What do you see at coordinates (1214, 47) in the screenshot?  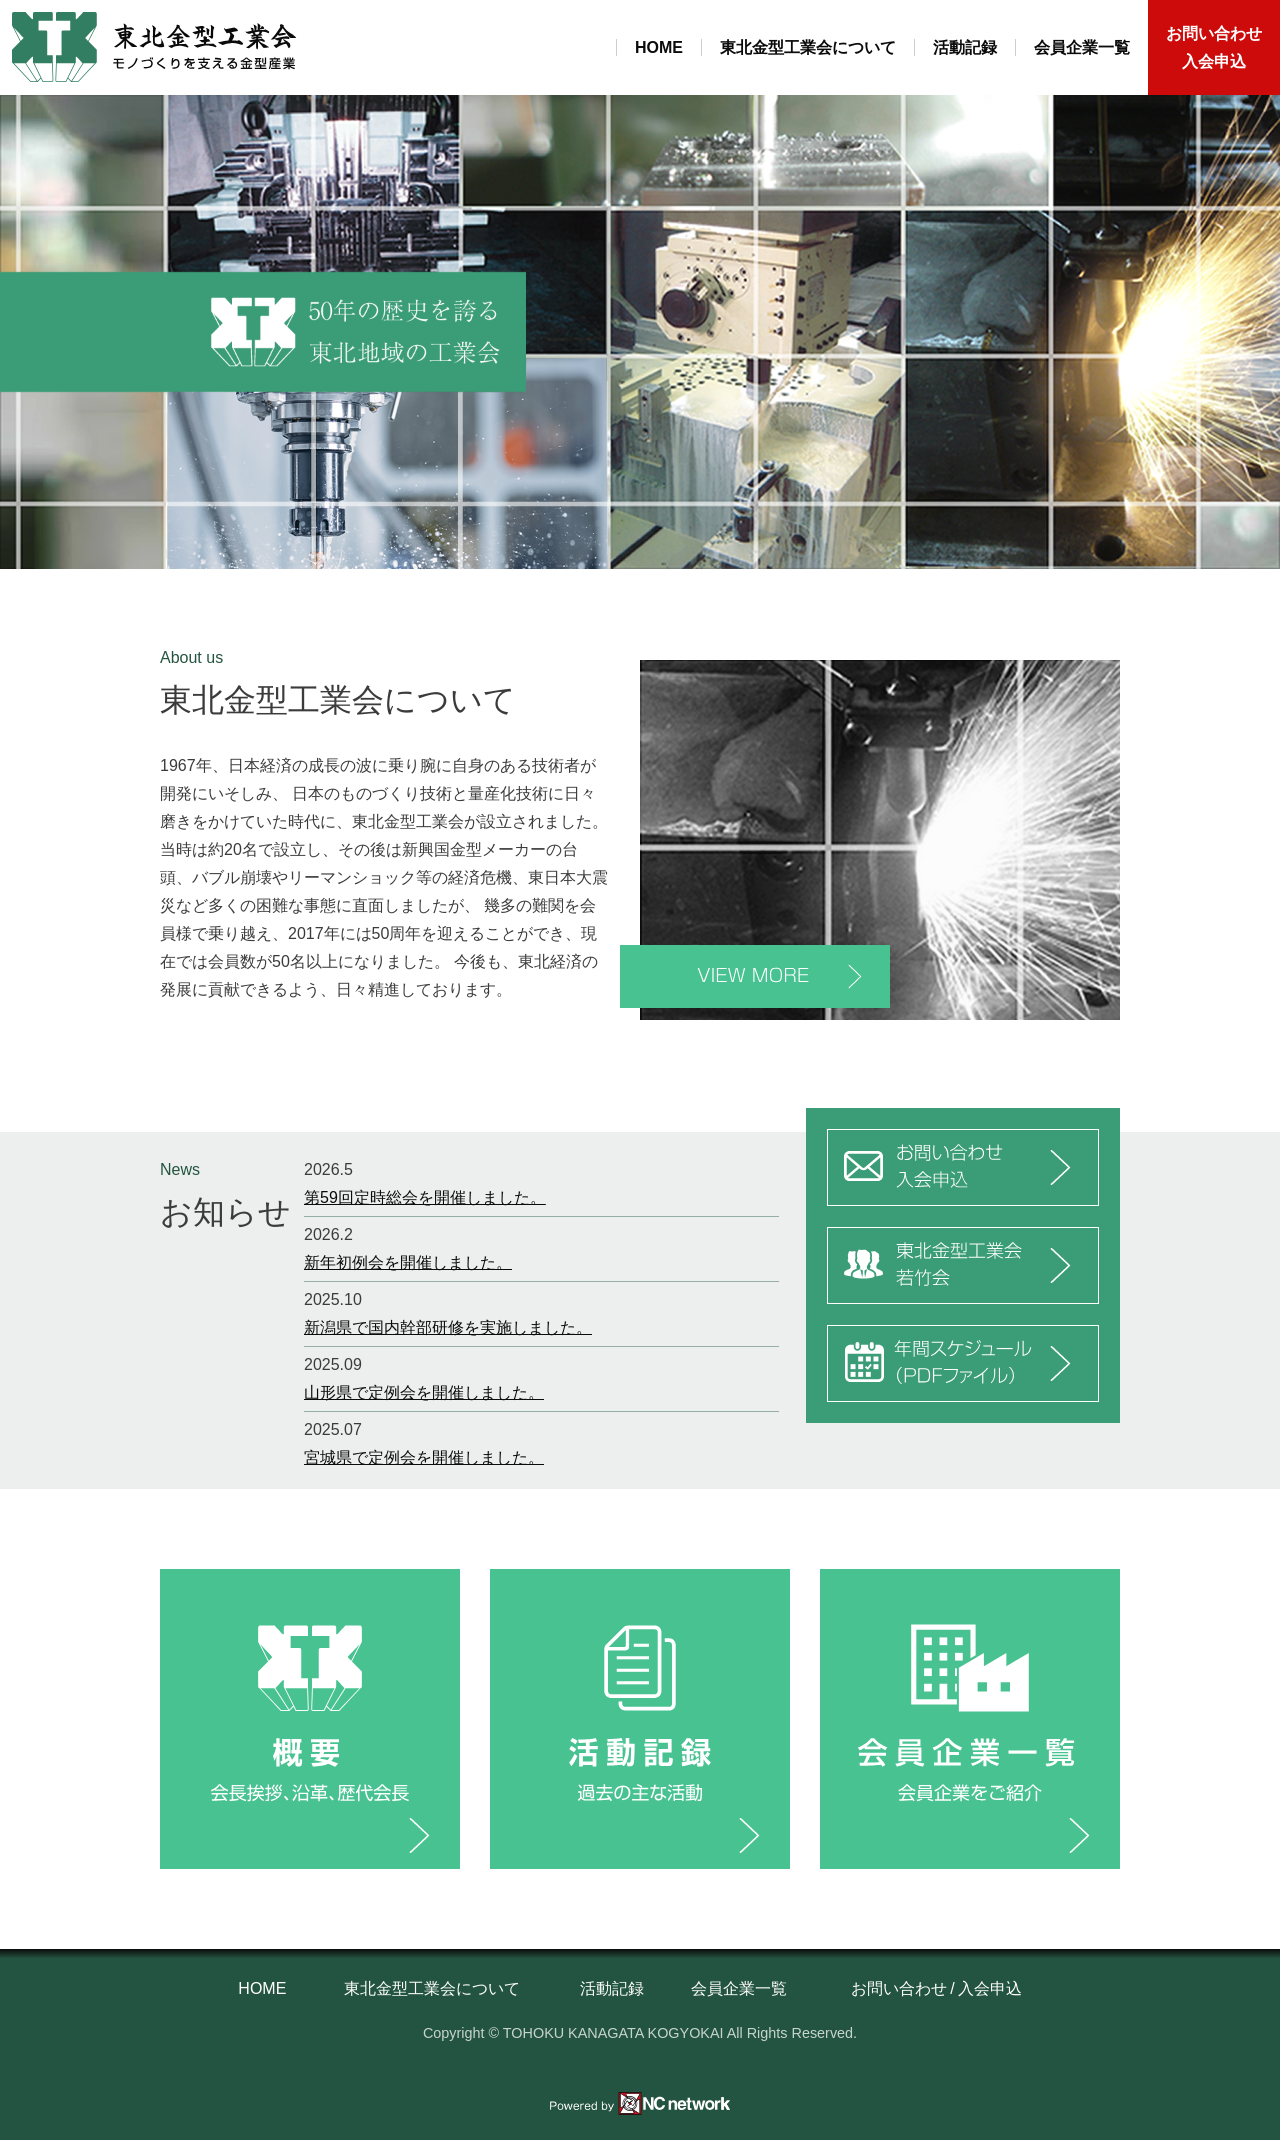 I see `お問い合わせ入会申込` at bounding box center [1214, 47].